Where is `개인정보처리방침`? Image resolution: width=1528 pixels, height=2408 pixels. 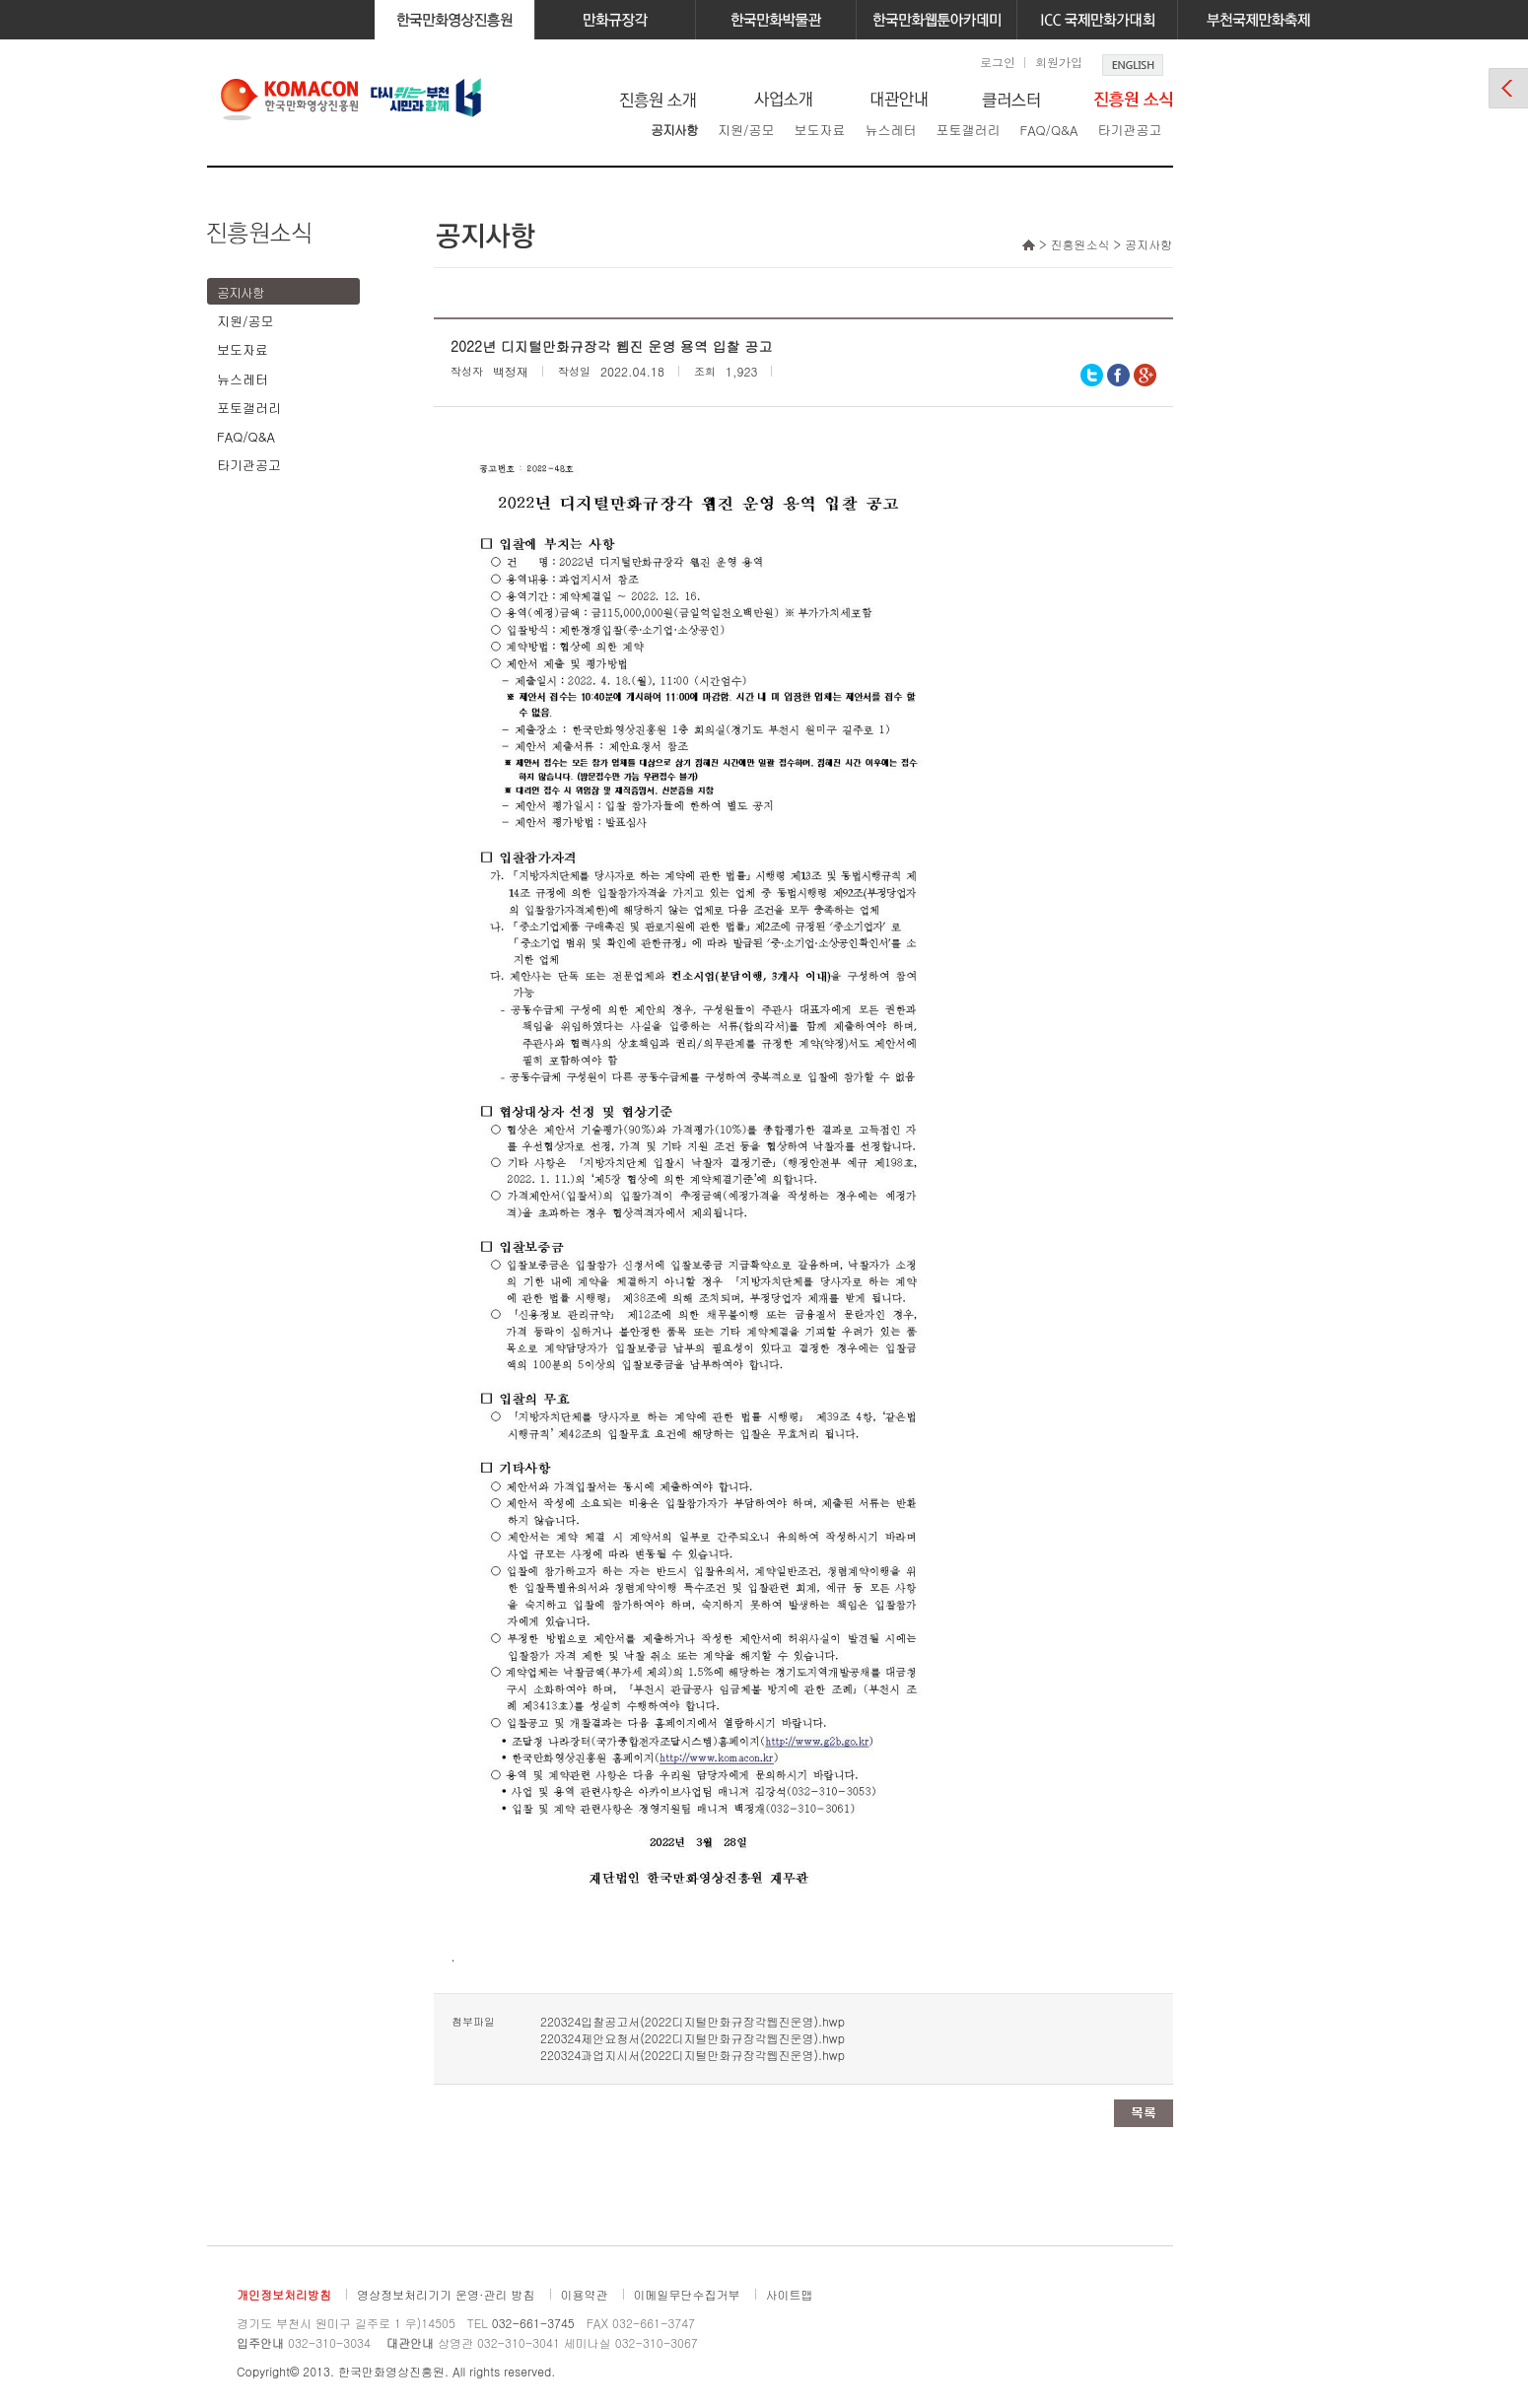
개인정보처리방침 is located at coordinates (284, 2294).